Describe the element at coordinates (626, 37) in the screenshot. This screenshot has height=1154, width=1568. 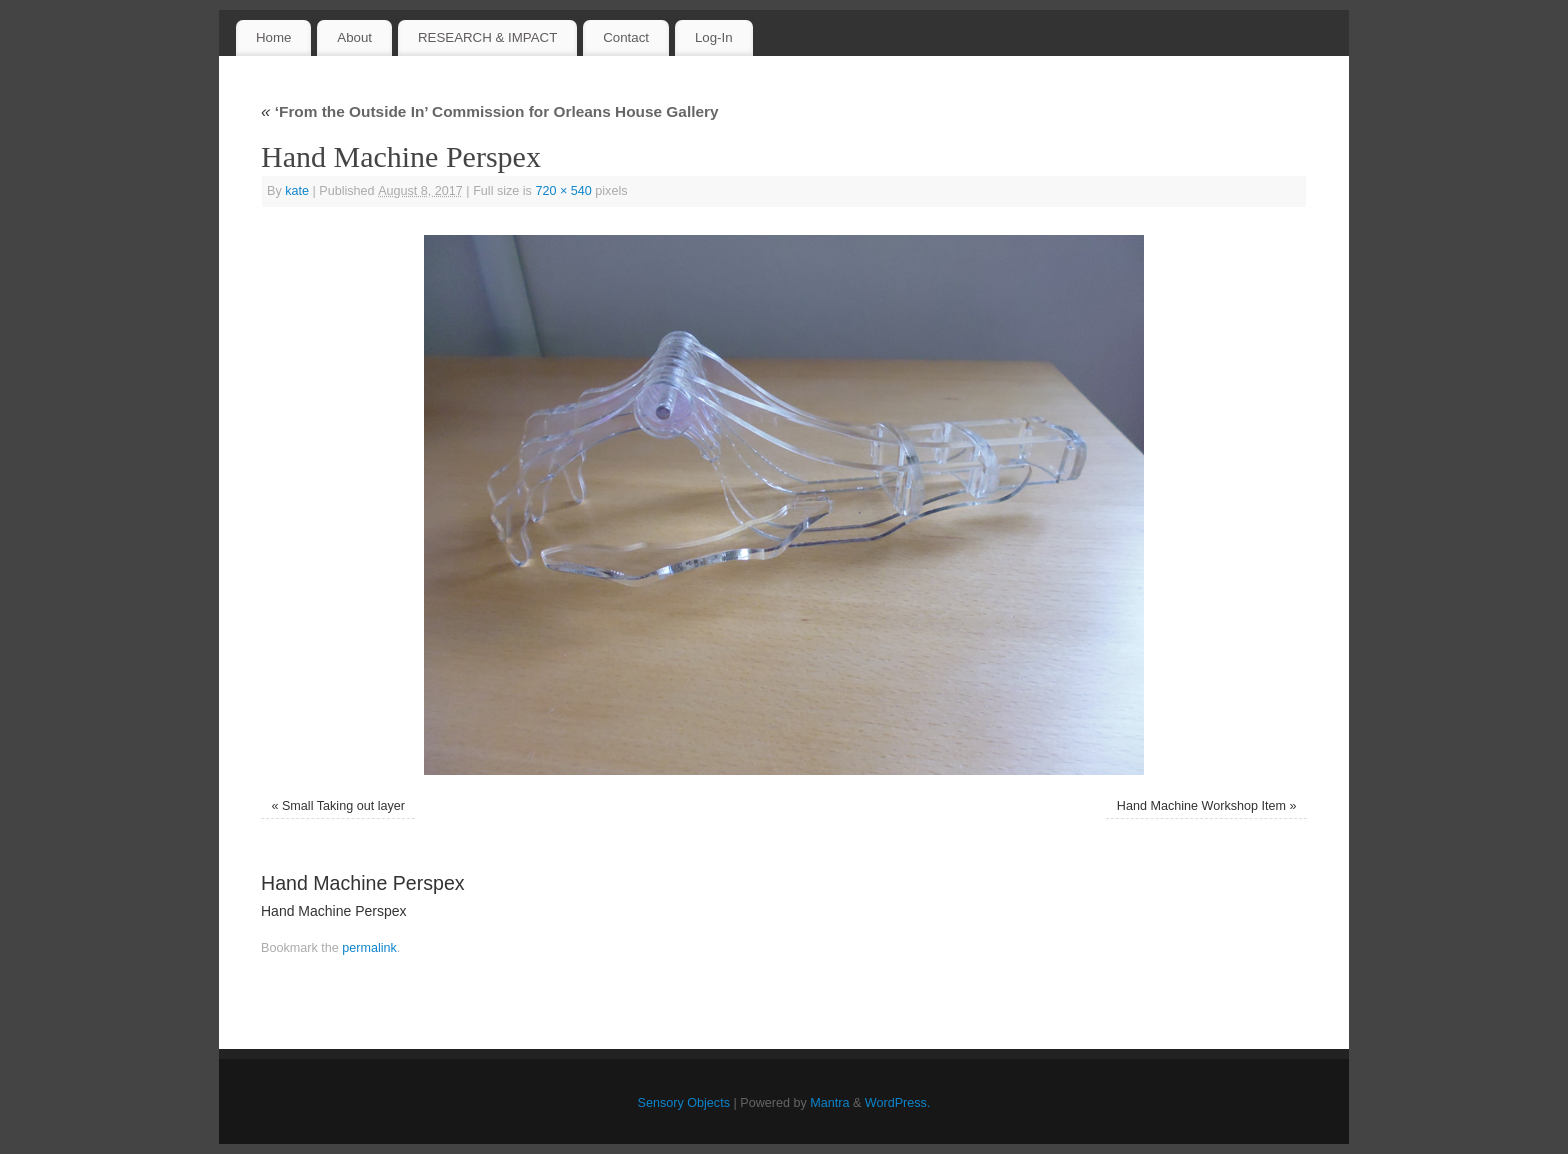
I see `Contact` at that location.